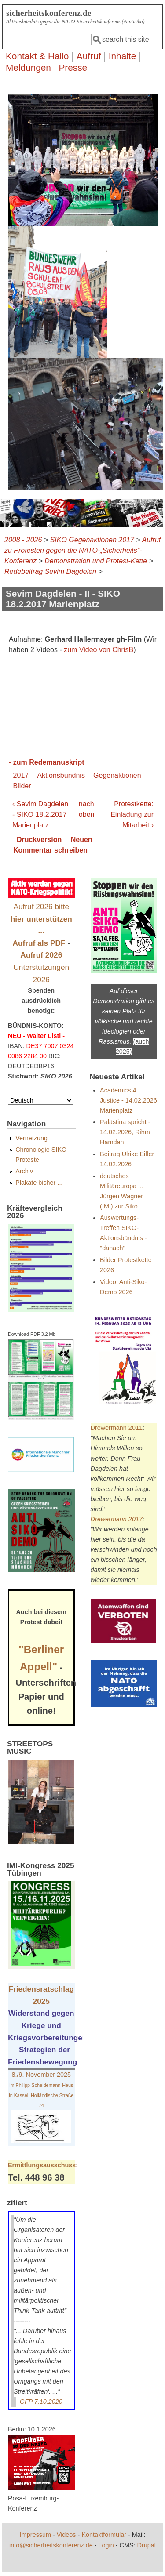 The width and height of the screenshot is (165, 2576). What do you see at coordinates (23, 540) in the screenshot?
I see `2008 - 2026` at bounding box center [23, 540].